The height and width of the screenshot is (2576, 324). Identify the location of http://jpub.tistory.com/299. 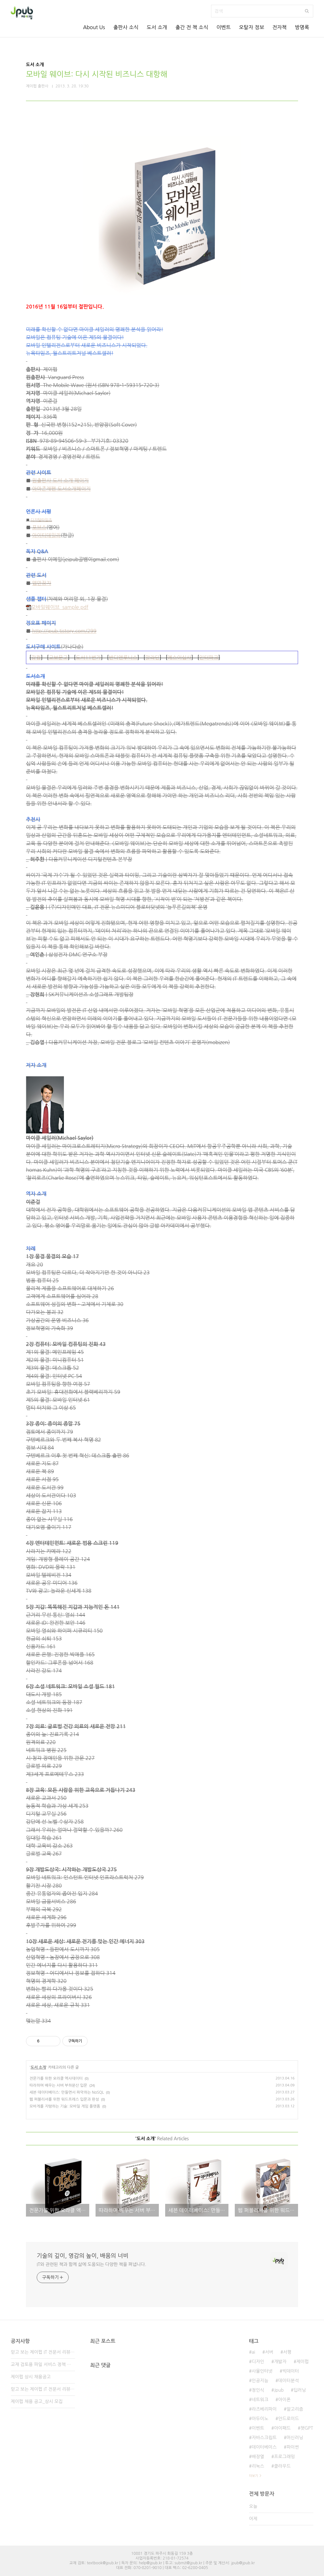
(64, 630).